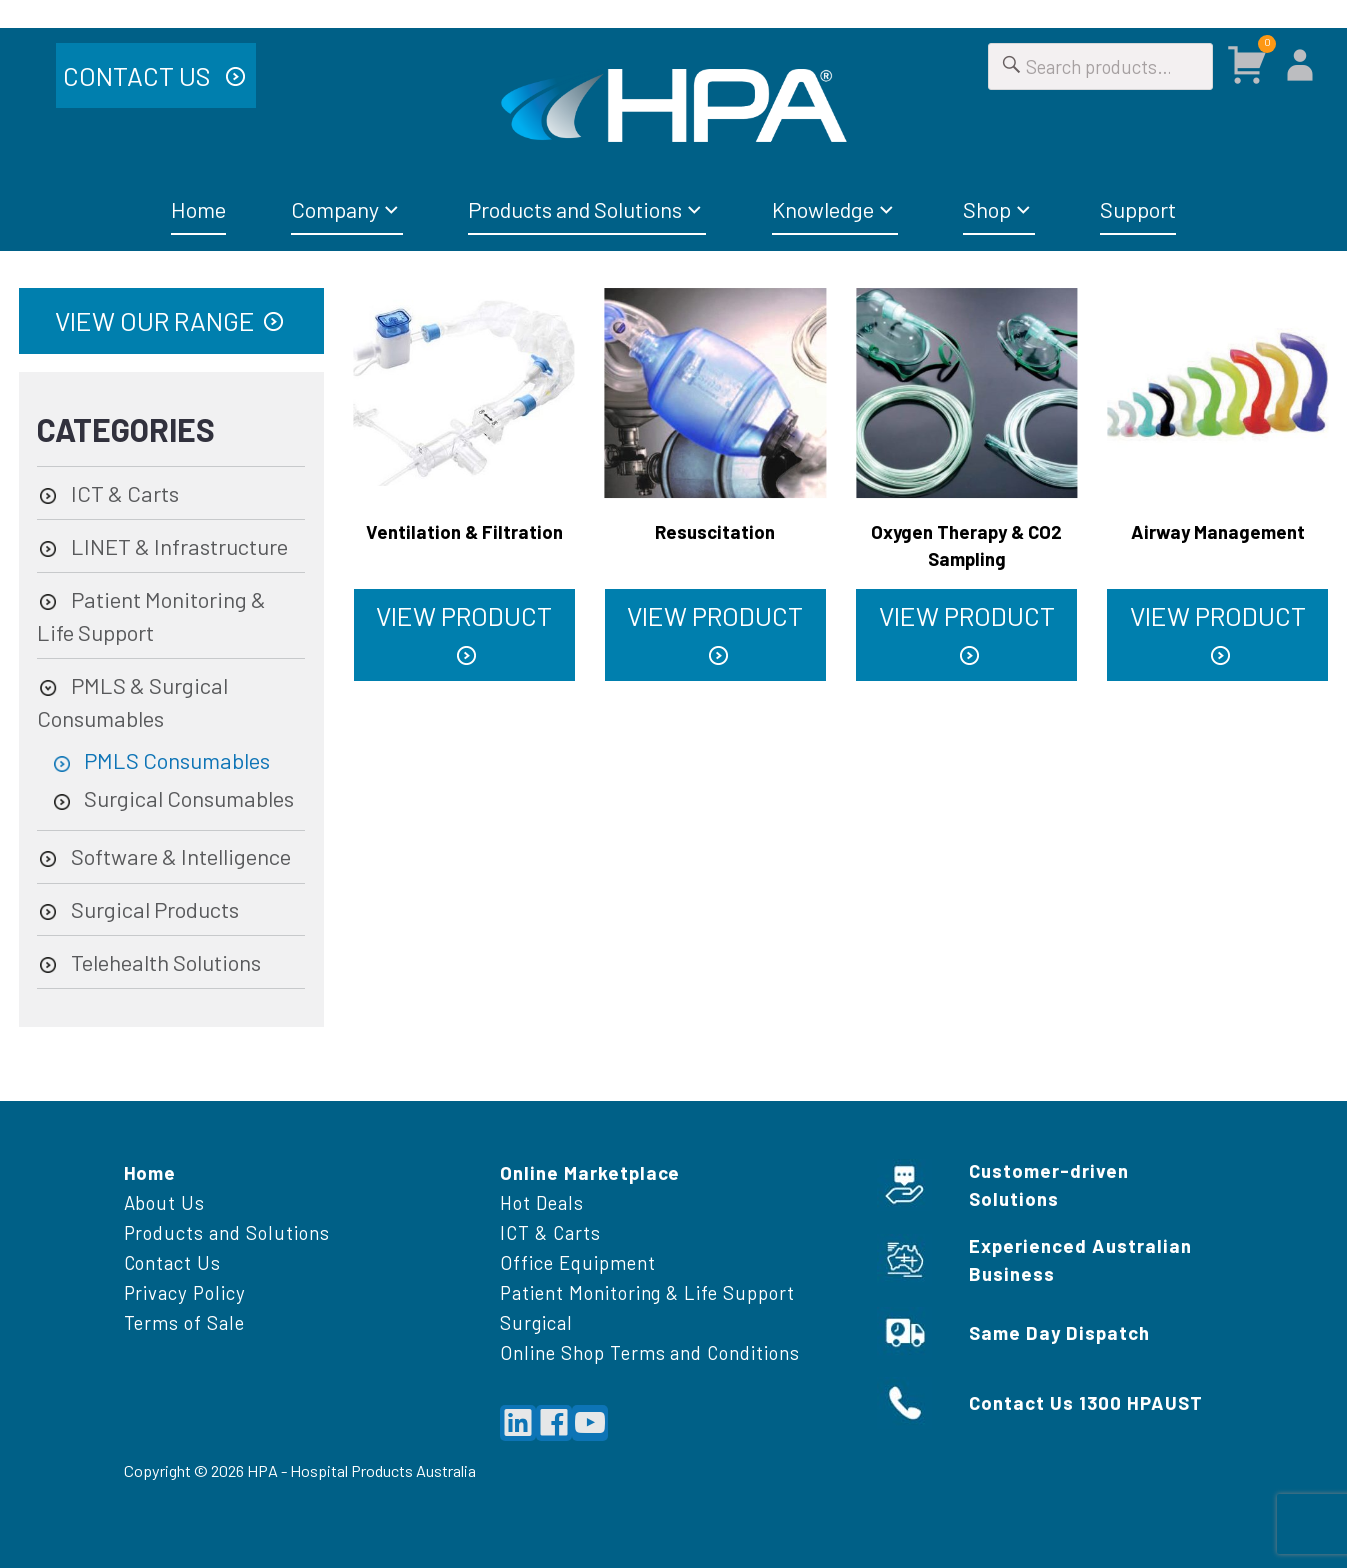 The height and width of the screenshot is (1568, 1347). What do you see at coordinates (650, 1352) in the screenshot?
I see `Online Shop Terms and Conditions` at bounding box center [650, 1352].